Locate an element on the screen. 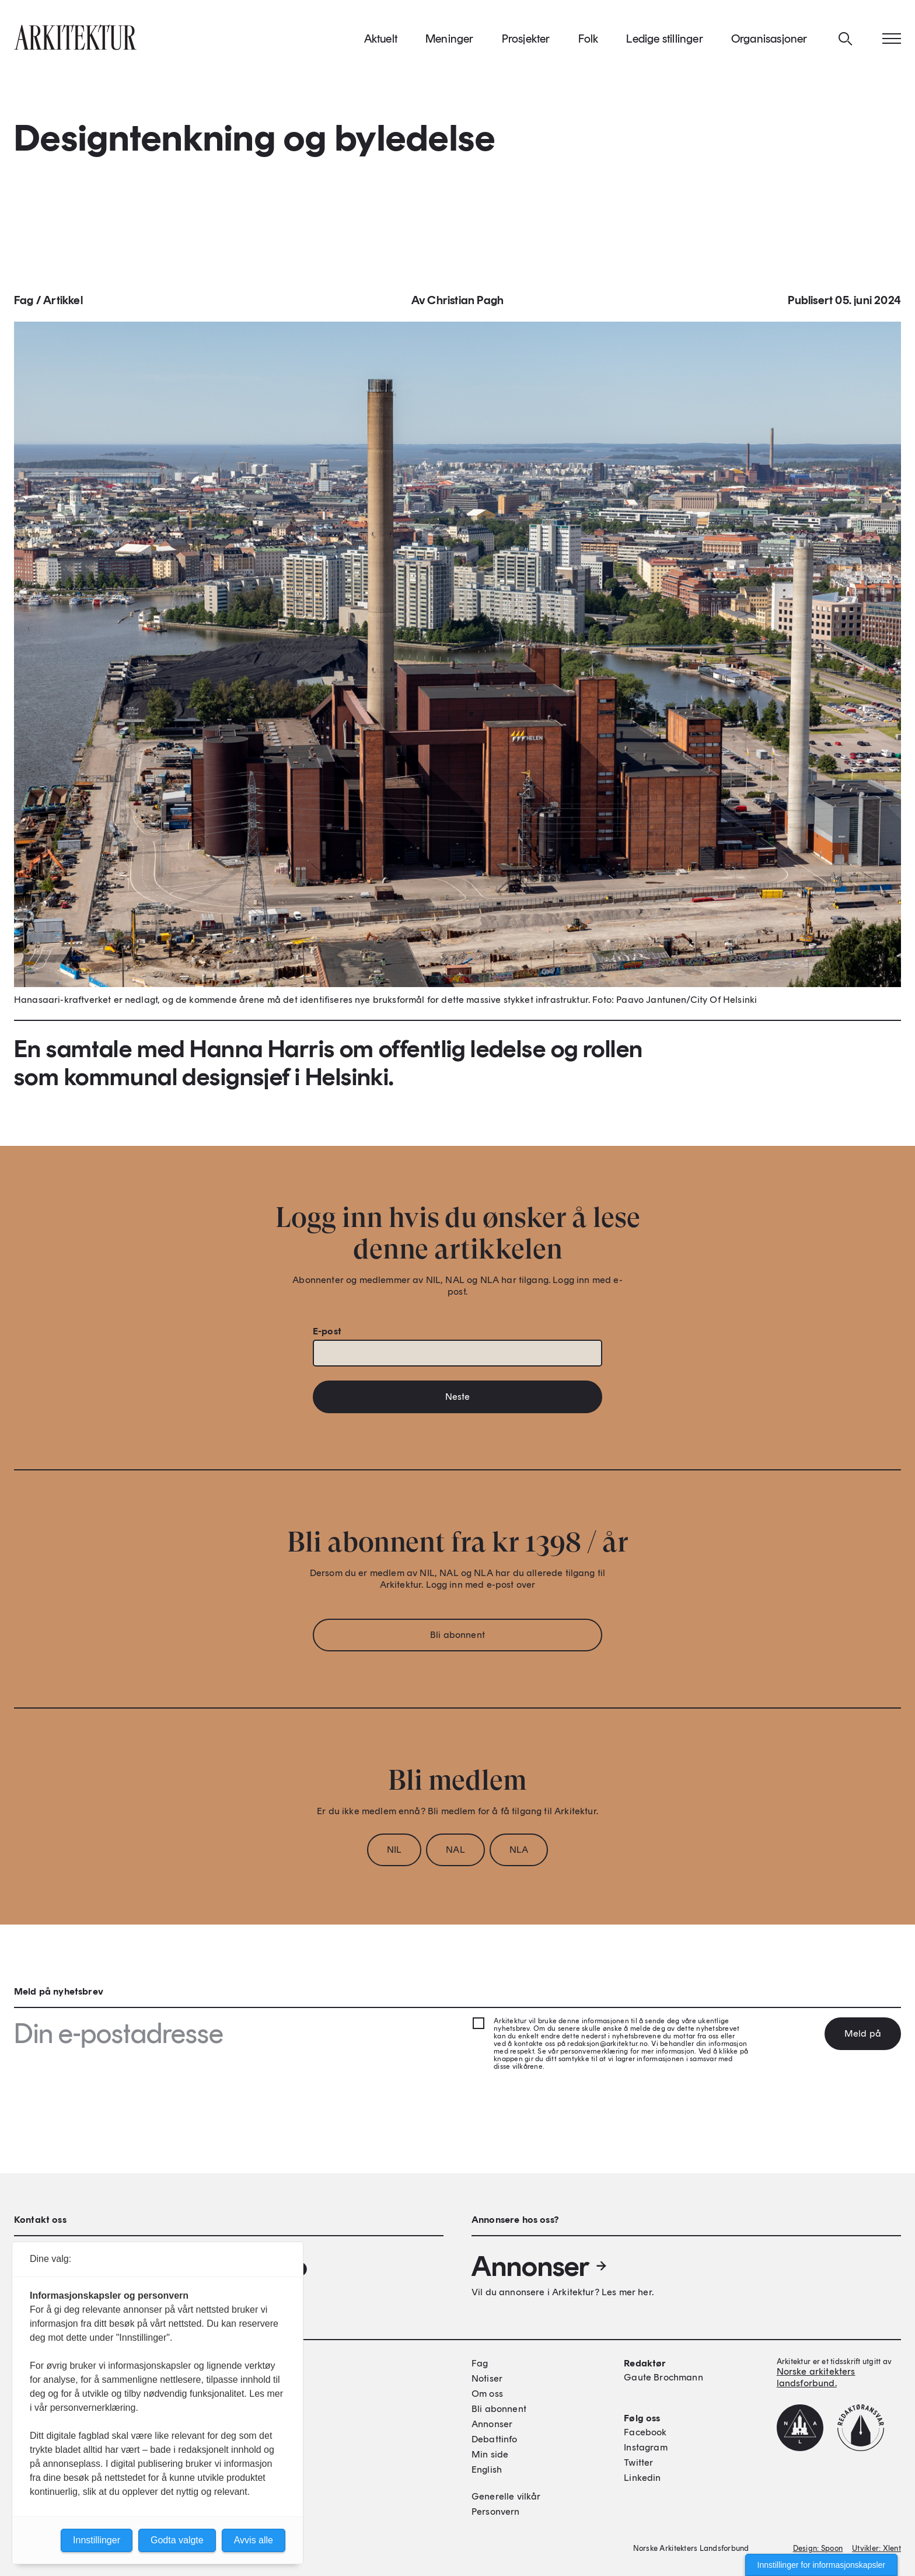 The width and height of the screenshot is (915, 2576). NAL is located at coordinates (455, 1860).